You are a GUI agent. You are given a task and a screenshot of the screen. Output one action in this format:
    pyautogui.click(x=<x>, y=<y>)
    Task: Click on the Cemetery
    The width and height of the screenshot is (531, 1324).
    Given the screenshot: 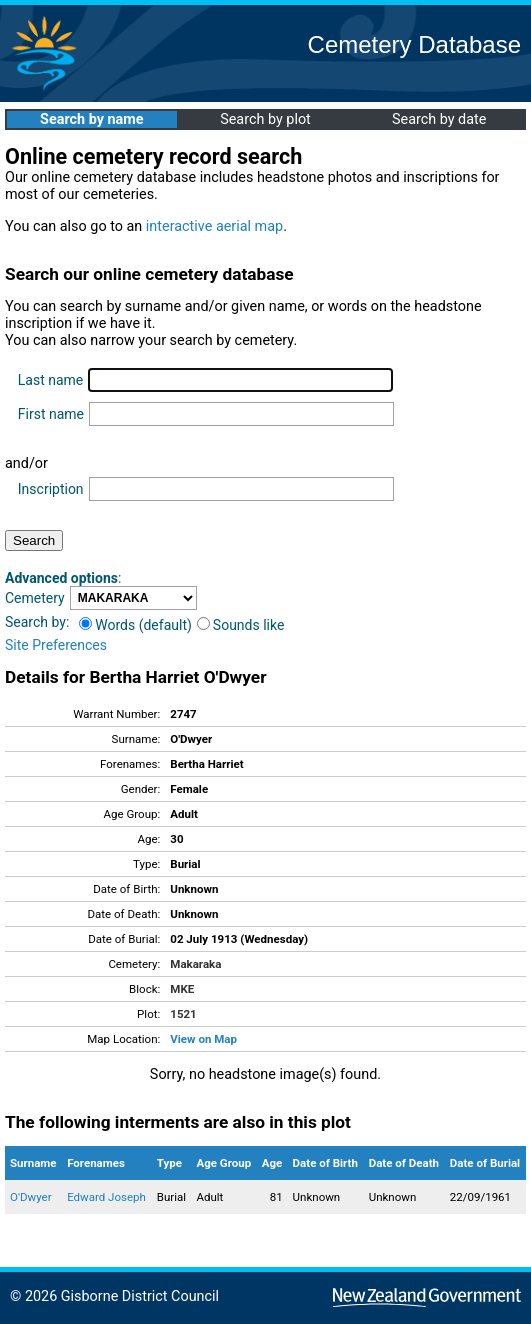 What is the action you would take?
    pyautogui.click(x=35, y=598)
    